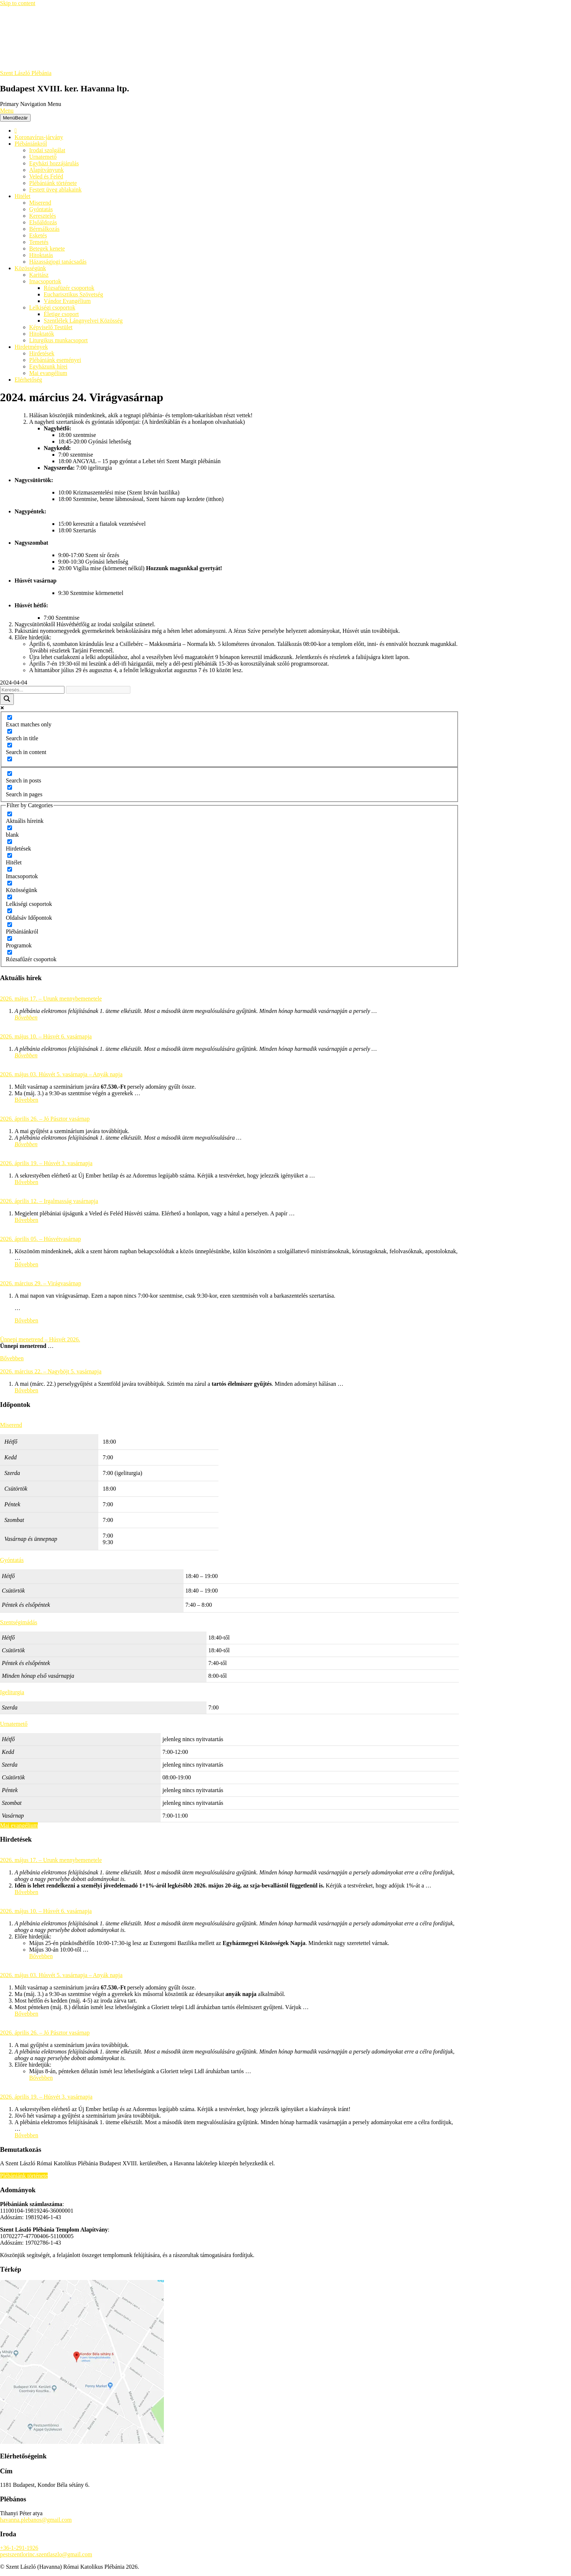 The height and width of the screenshot is (2576, 571). What do you see at coordinates (83, 320) in the screenshot?
I see `Szentlélek Lángnyelvei Közösség` at bounding box center [83, 320].